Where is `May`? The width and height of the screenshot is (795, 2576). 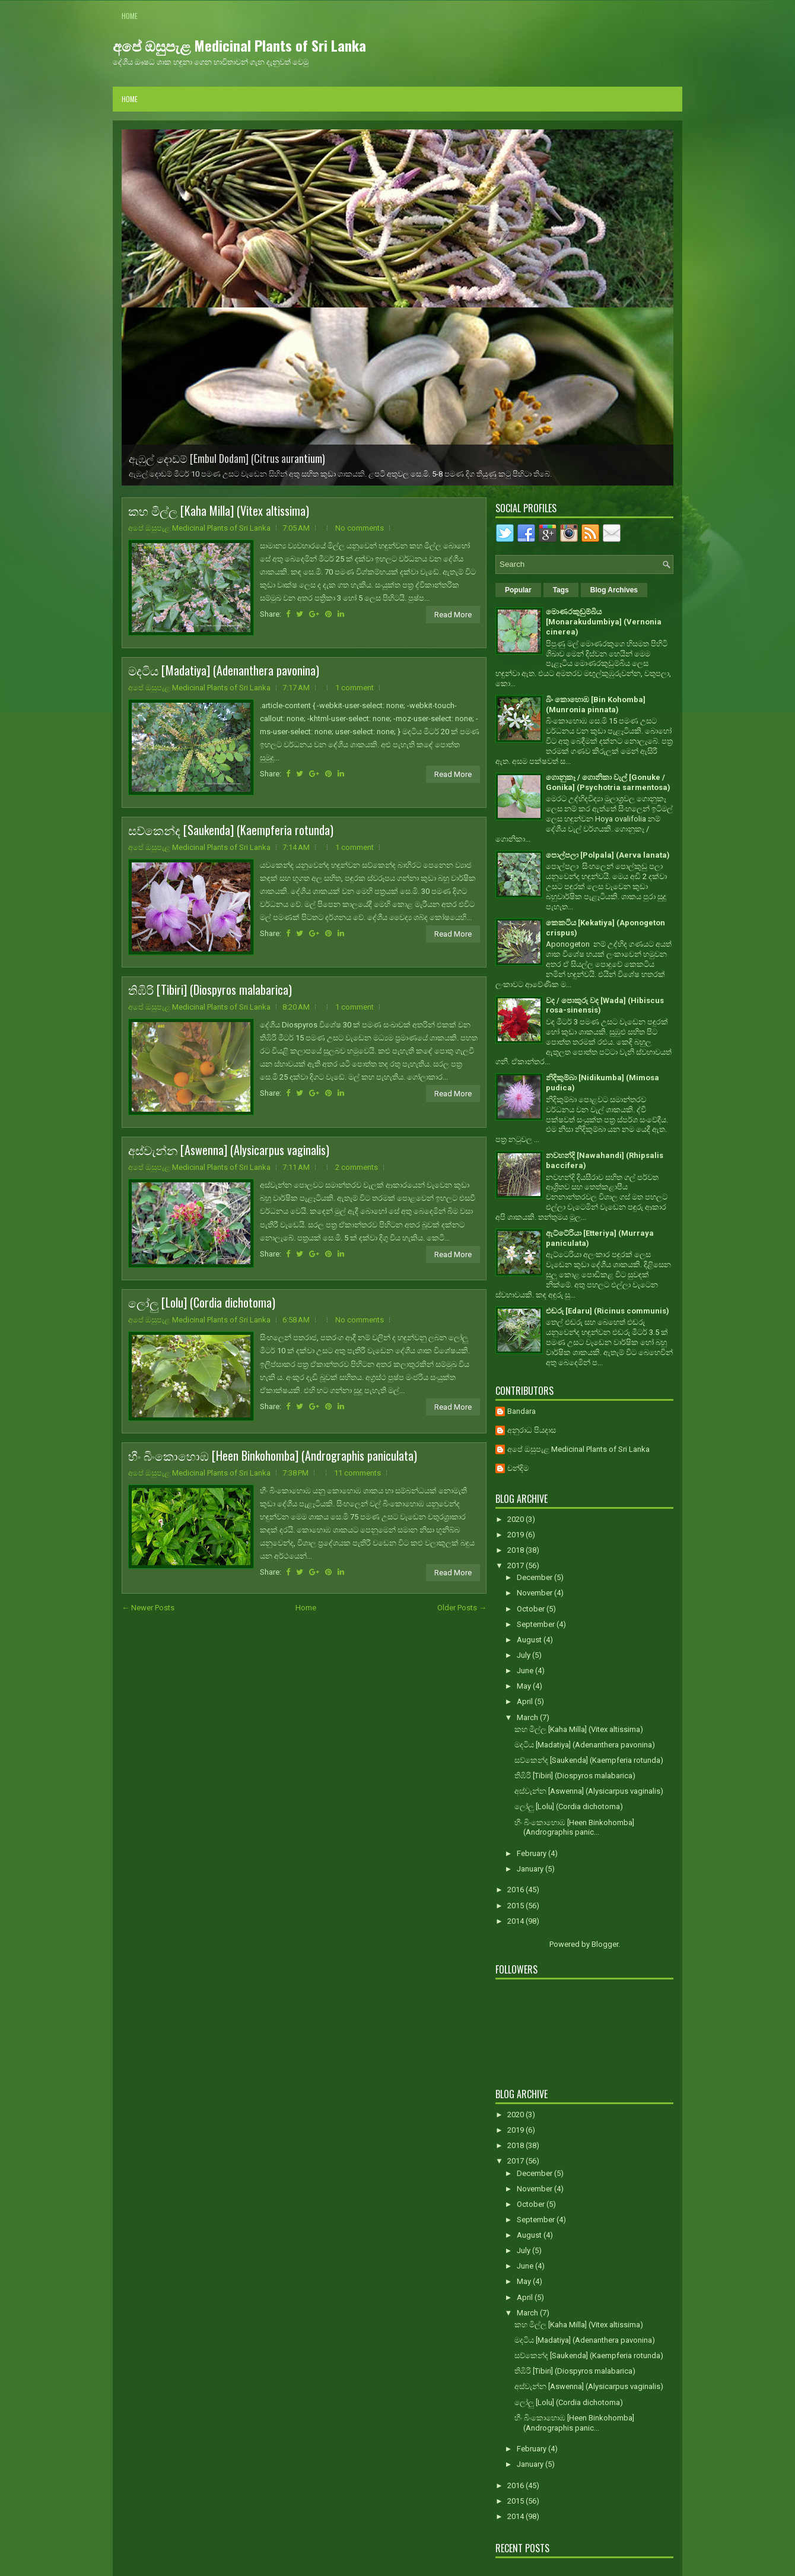
May is located at coordinates (525, 1686).